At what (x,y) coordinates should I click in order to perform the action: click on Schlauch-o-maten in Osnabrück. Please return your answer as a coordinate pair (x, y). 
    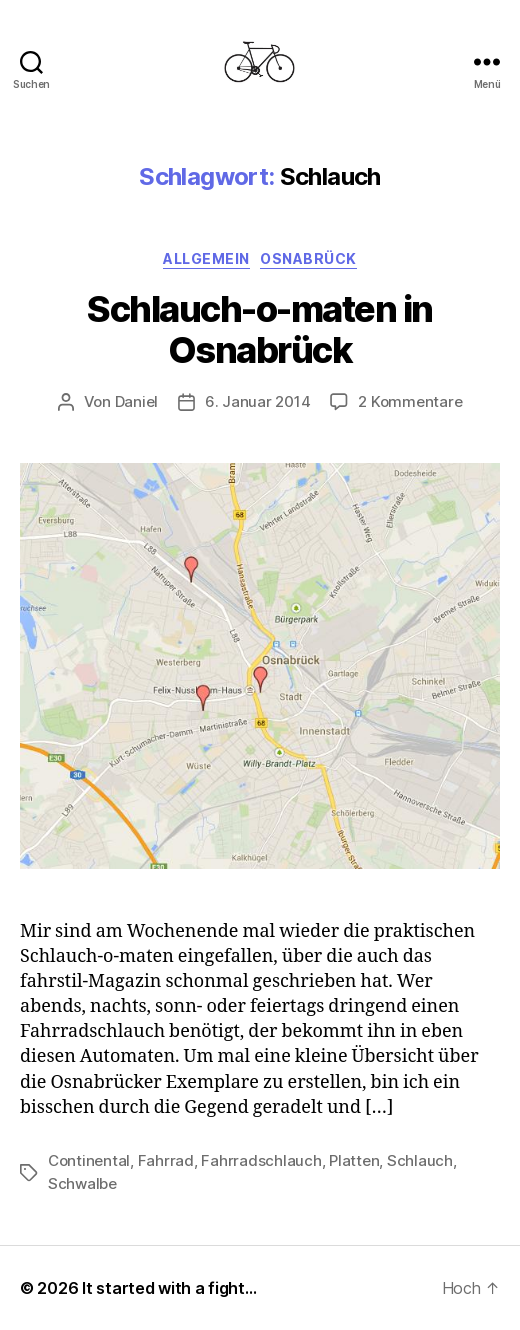
    Looking at the image, I should click on (260, 329).